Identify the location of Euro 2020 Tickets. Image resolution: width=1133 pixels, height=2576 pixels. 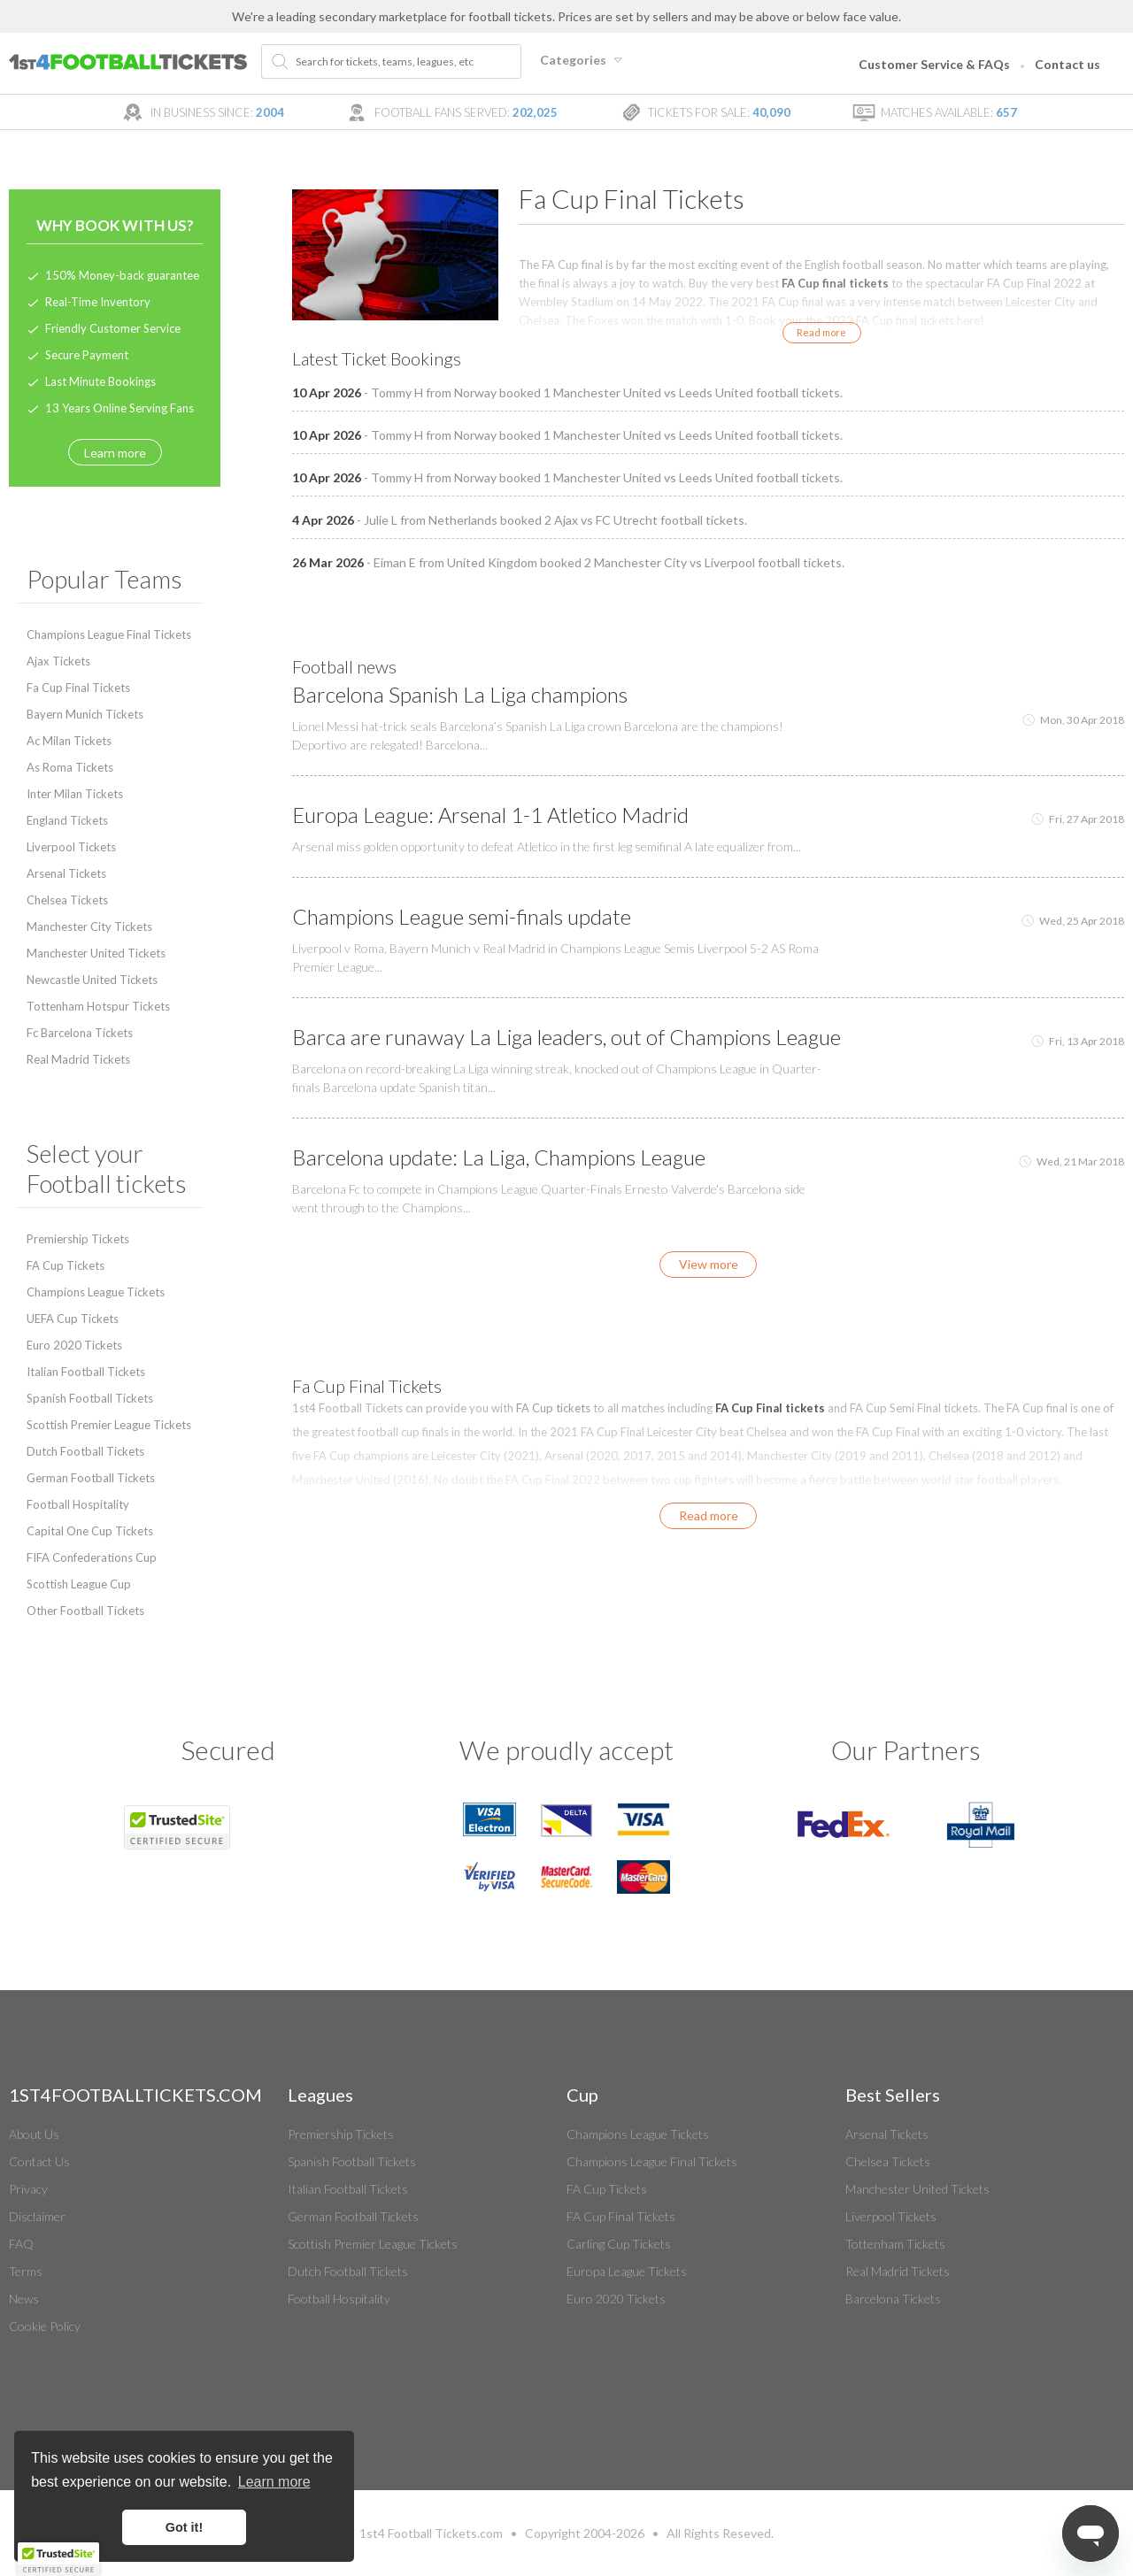
(74, 1345).